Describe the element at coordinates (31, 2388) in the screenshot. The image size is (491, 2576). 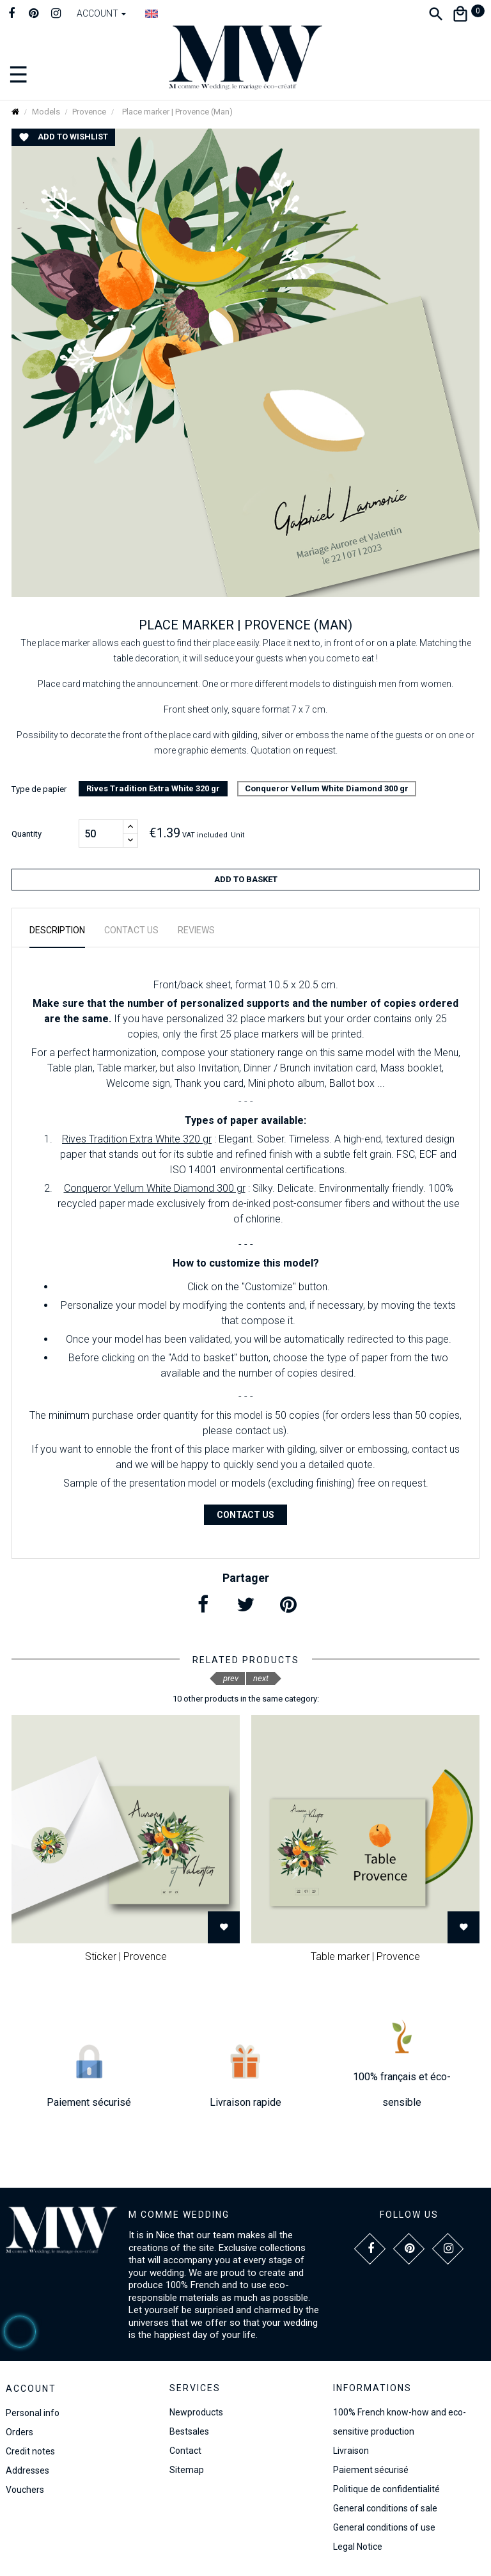
I see `Account` at that location.